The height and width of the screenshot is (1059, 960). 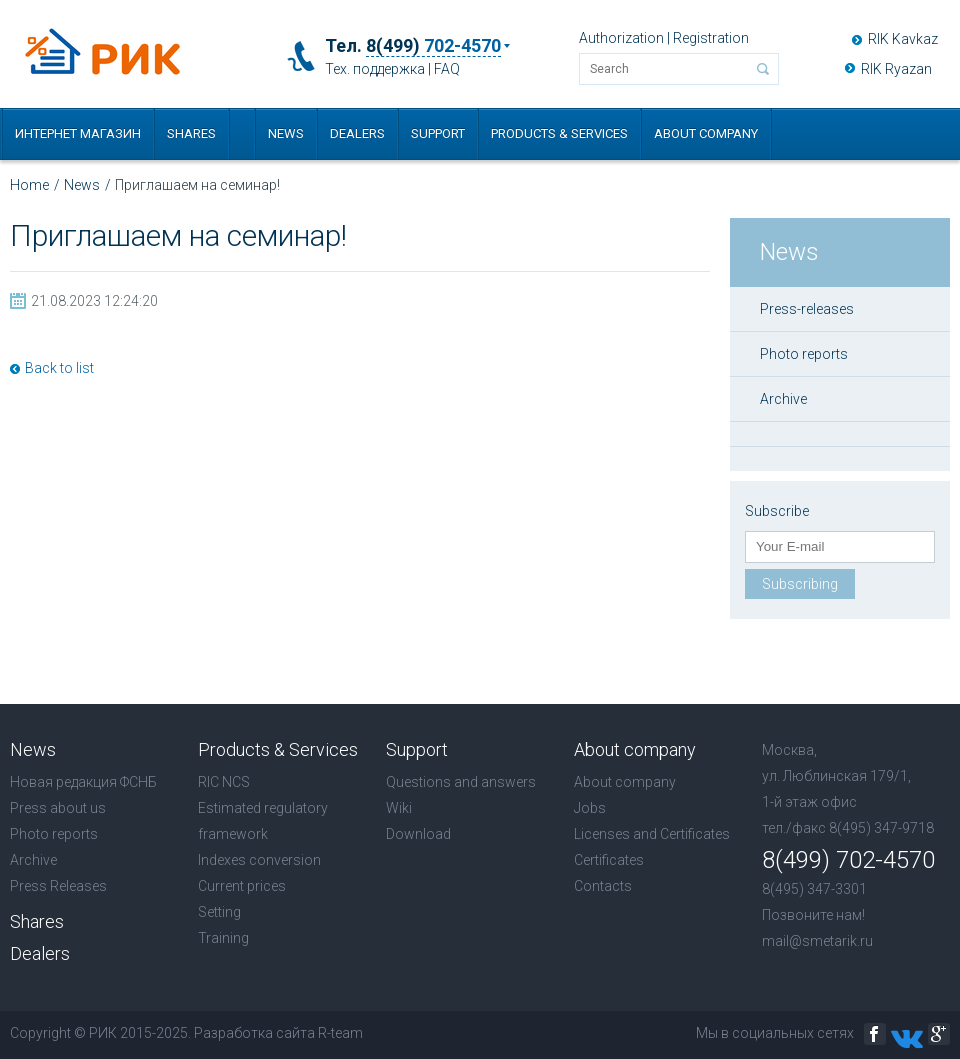 I want to click on Indexes conversion, so click(x=259, y=860).